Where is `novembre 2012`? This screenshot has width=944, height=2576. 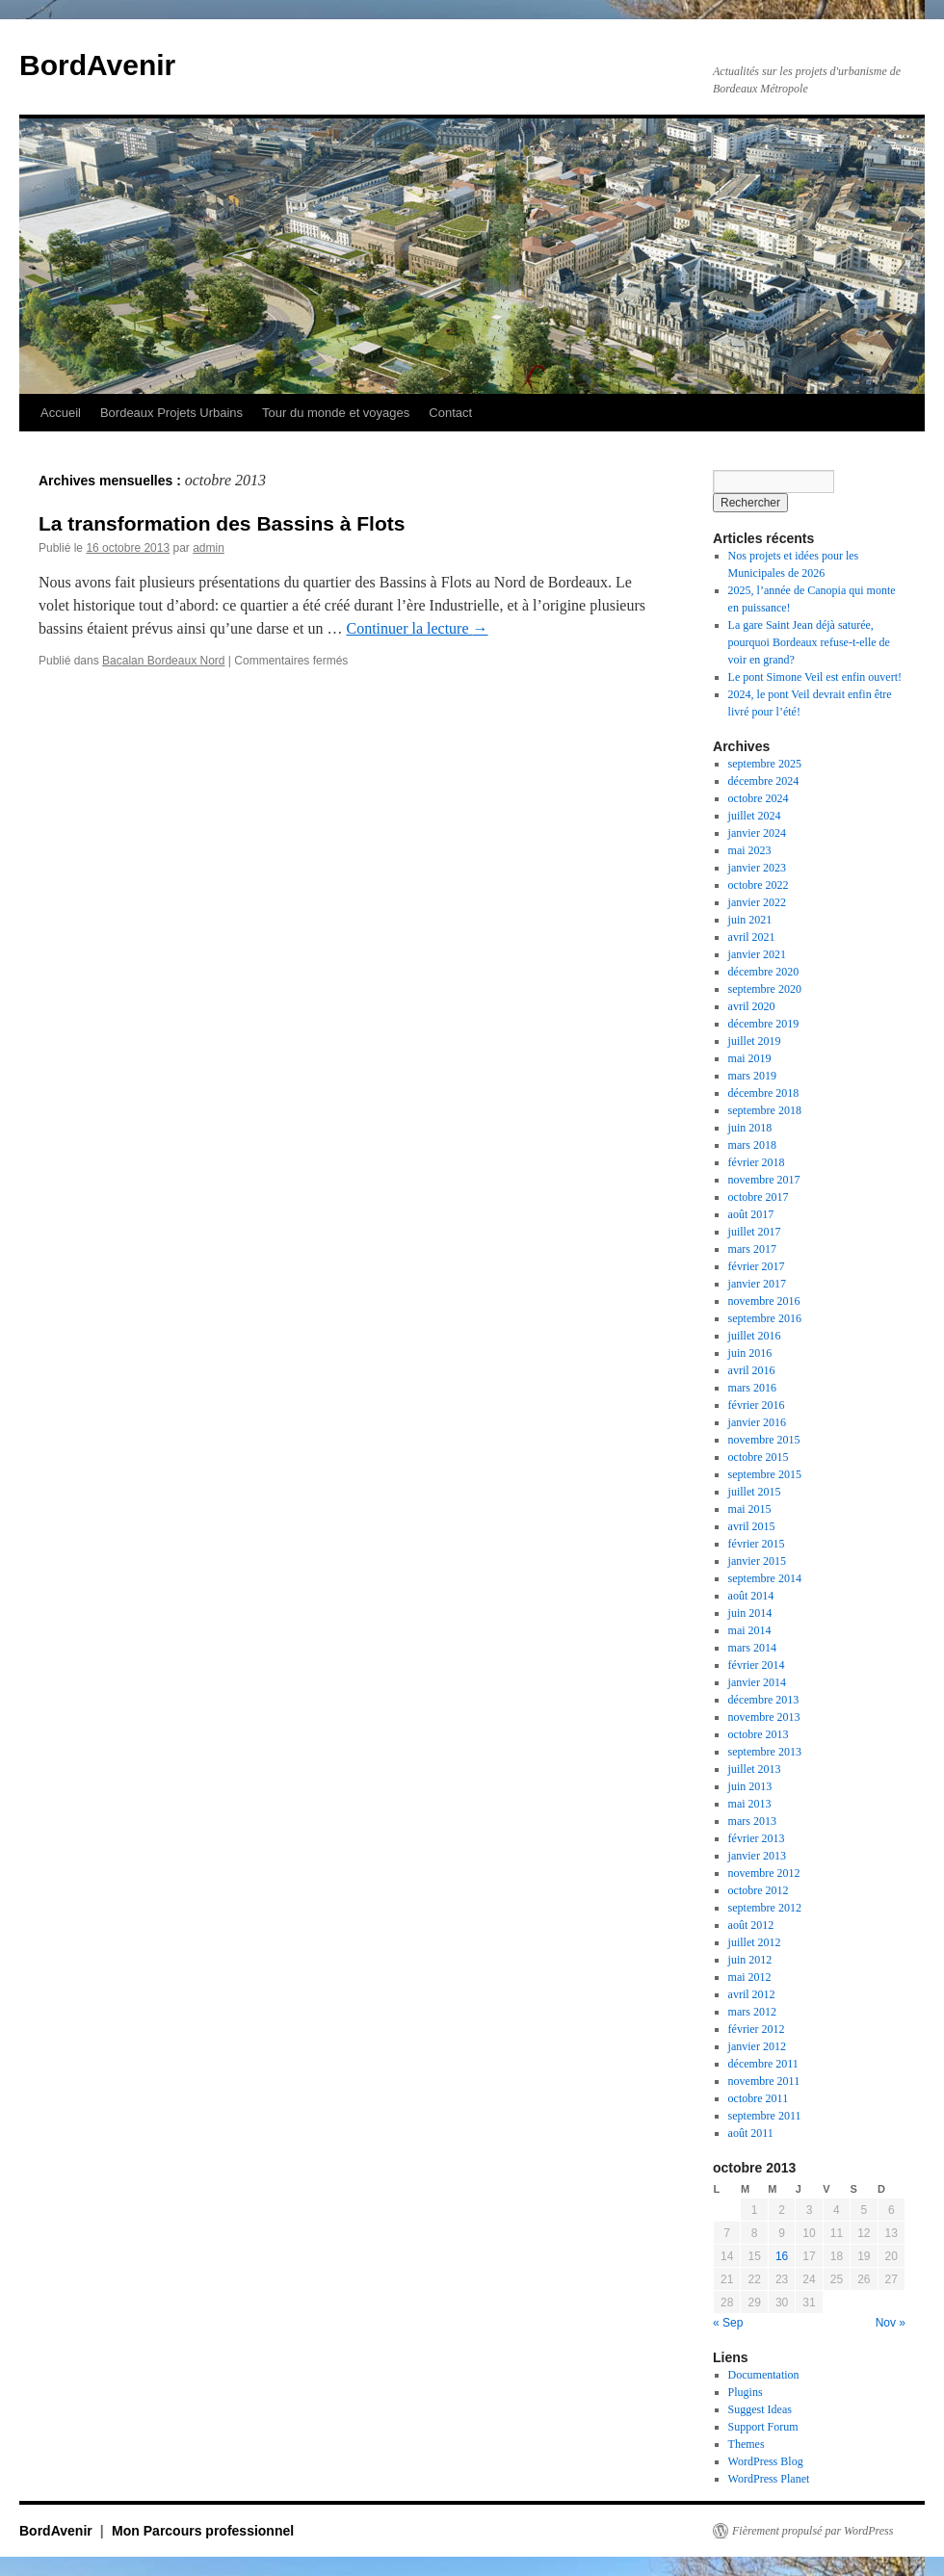 novembre 2012 is located at coordinates (764, 1873).